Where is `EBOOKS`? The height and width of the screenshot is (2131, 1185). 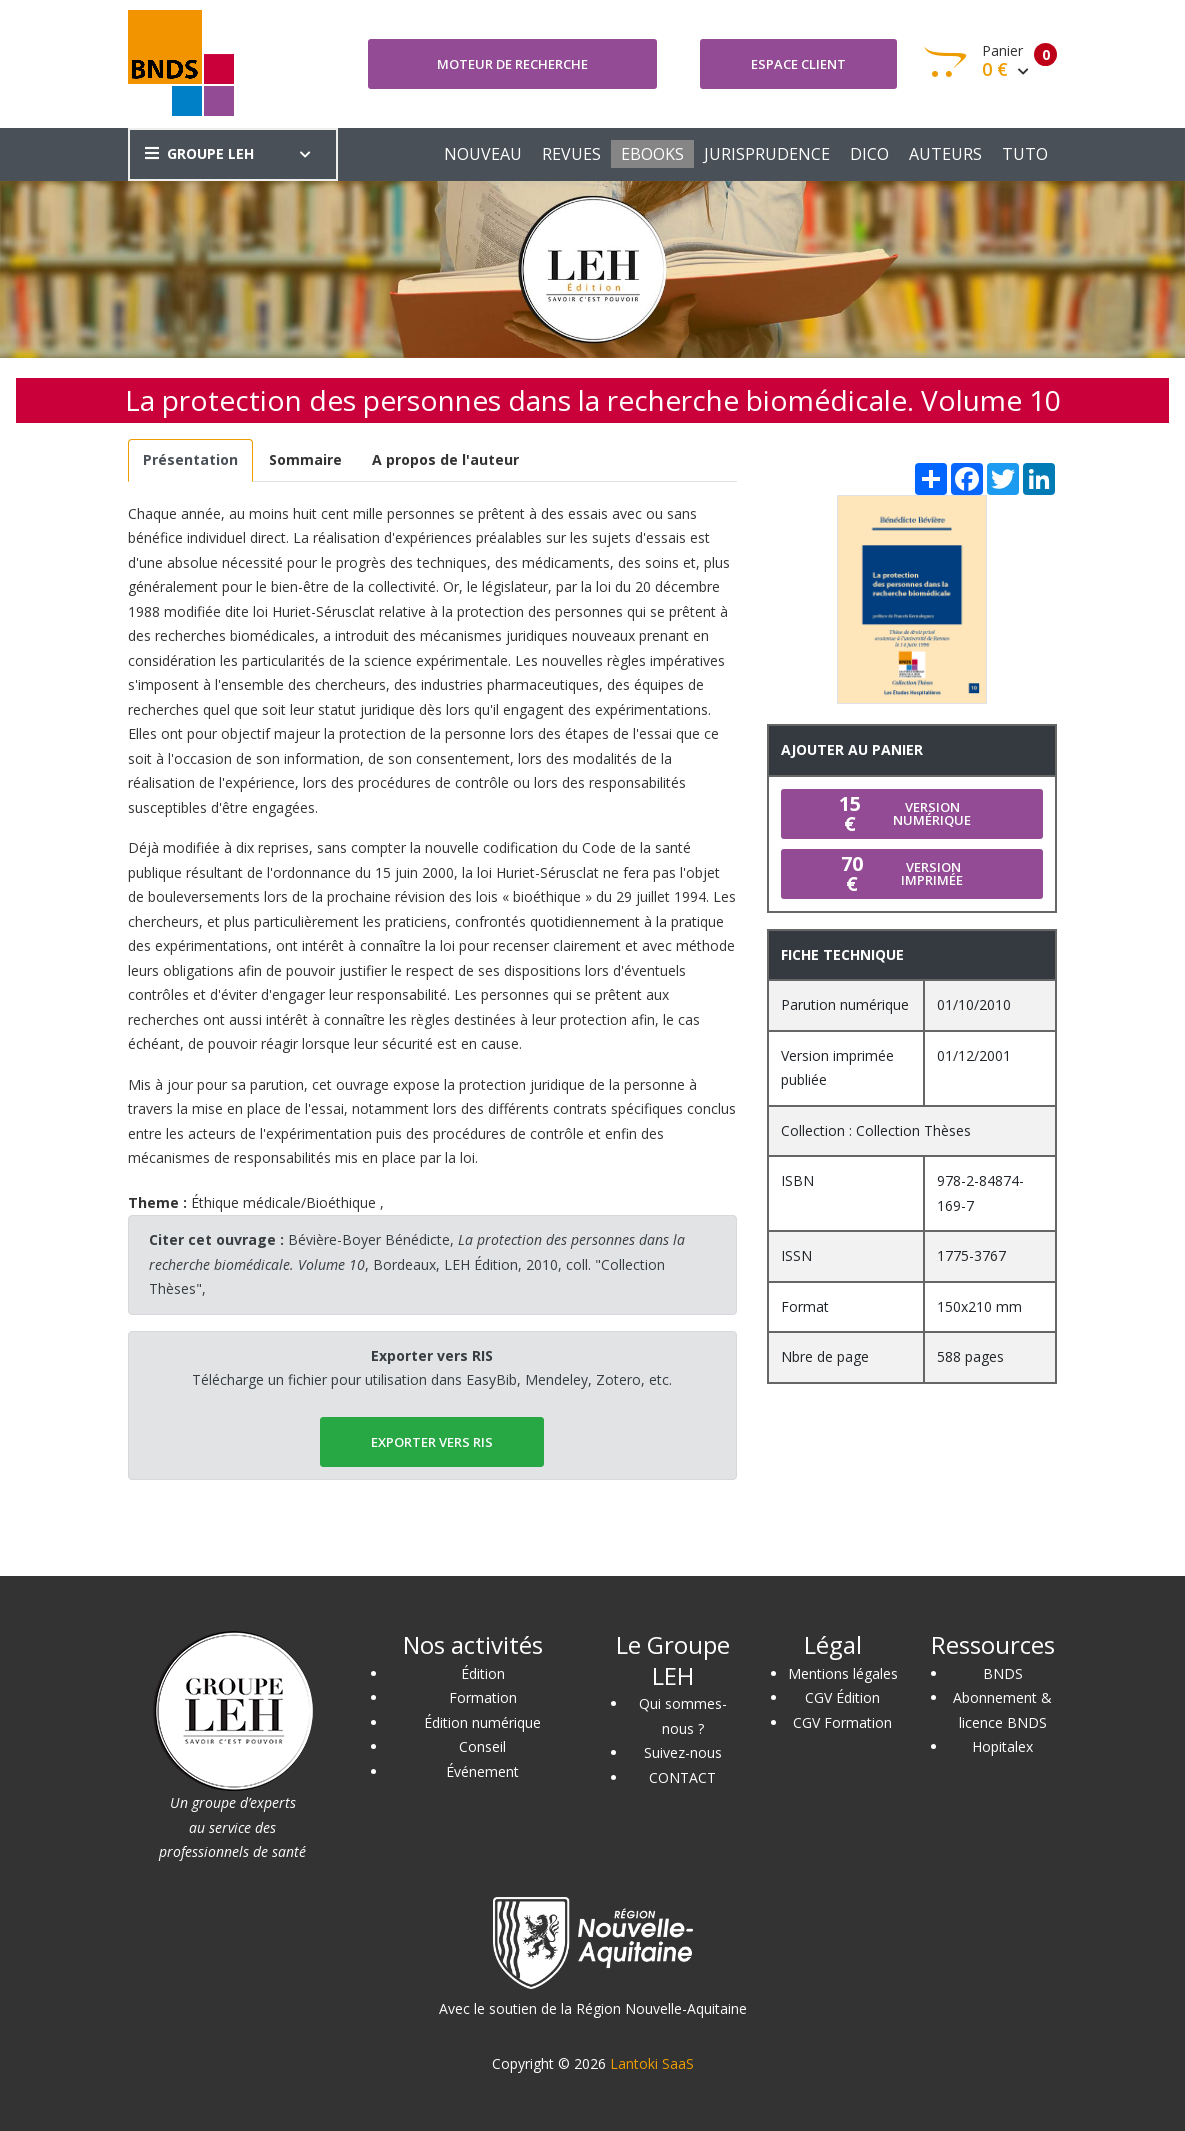
EBOOKS is located at coordinates (652, 154).